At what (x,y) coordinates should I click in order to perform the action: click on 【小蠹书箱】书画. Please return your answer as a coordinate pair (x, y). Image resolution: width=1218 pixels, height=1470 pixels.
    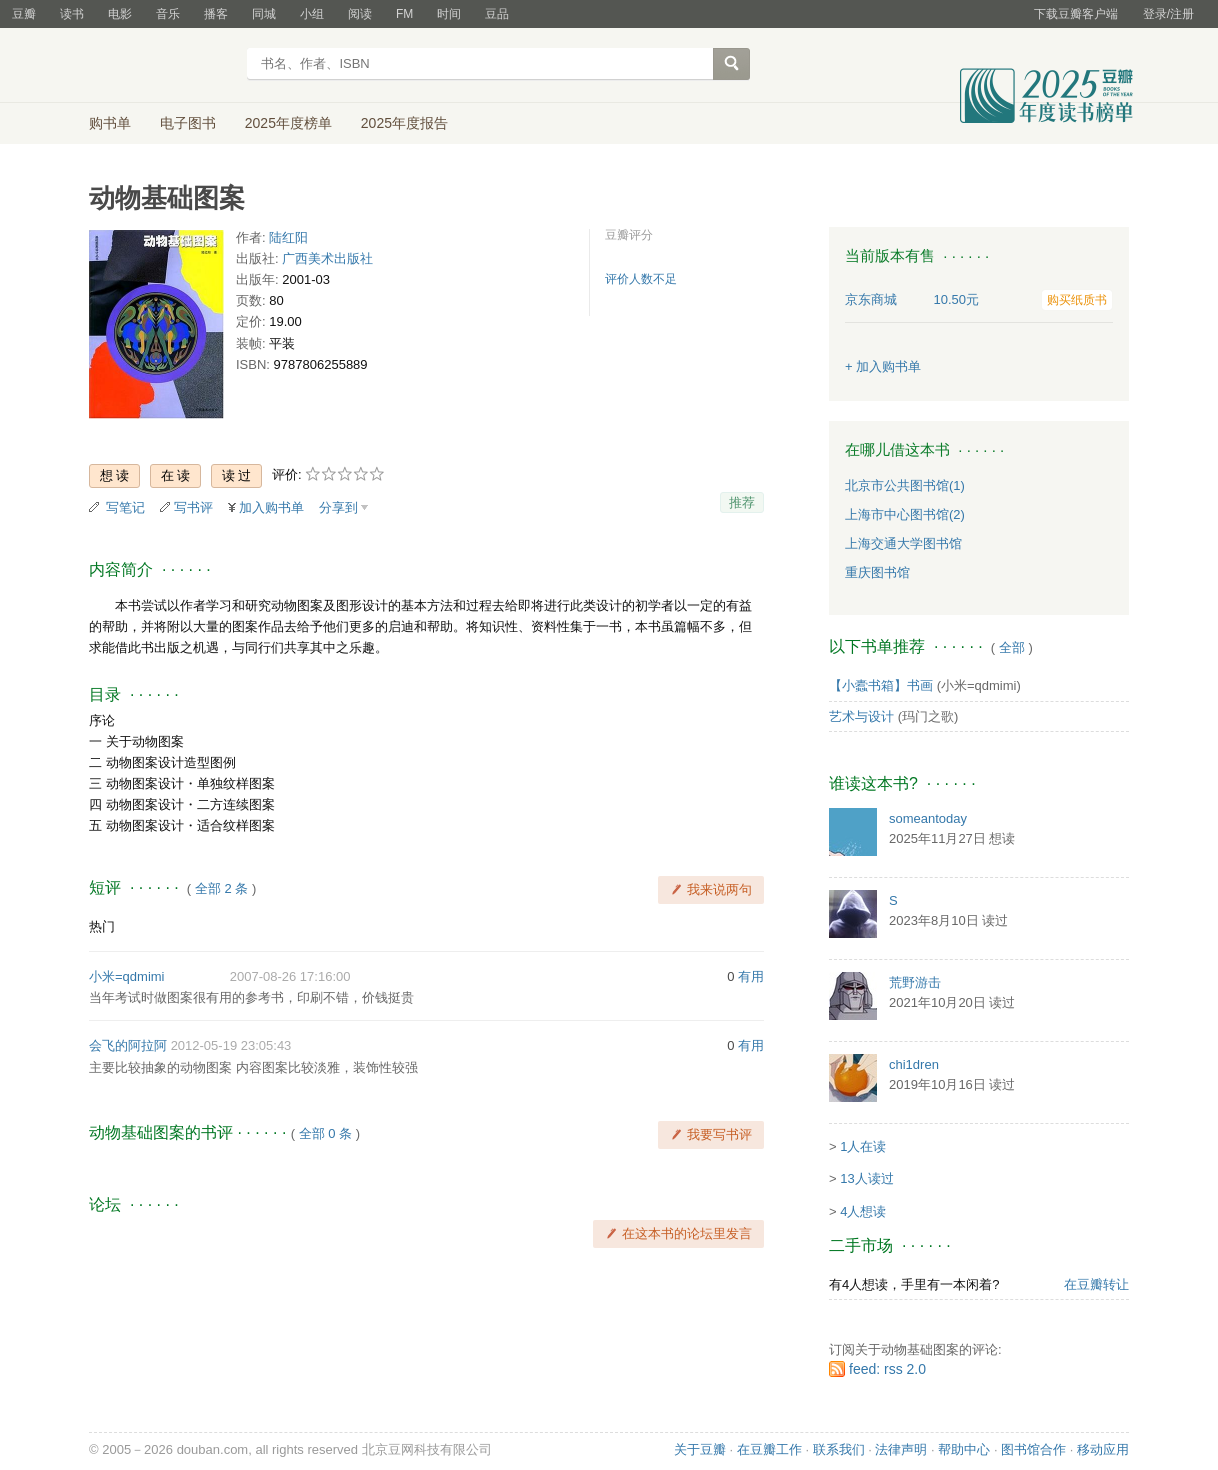
    Looking at the image, I should click on (881, 685).